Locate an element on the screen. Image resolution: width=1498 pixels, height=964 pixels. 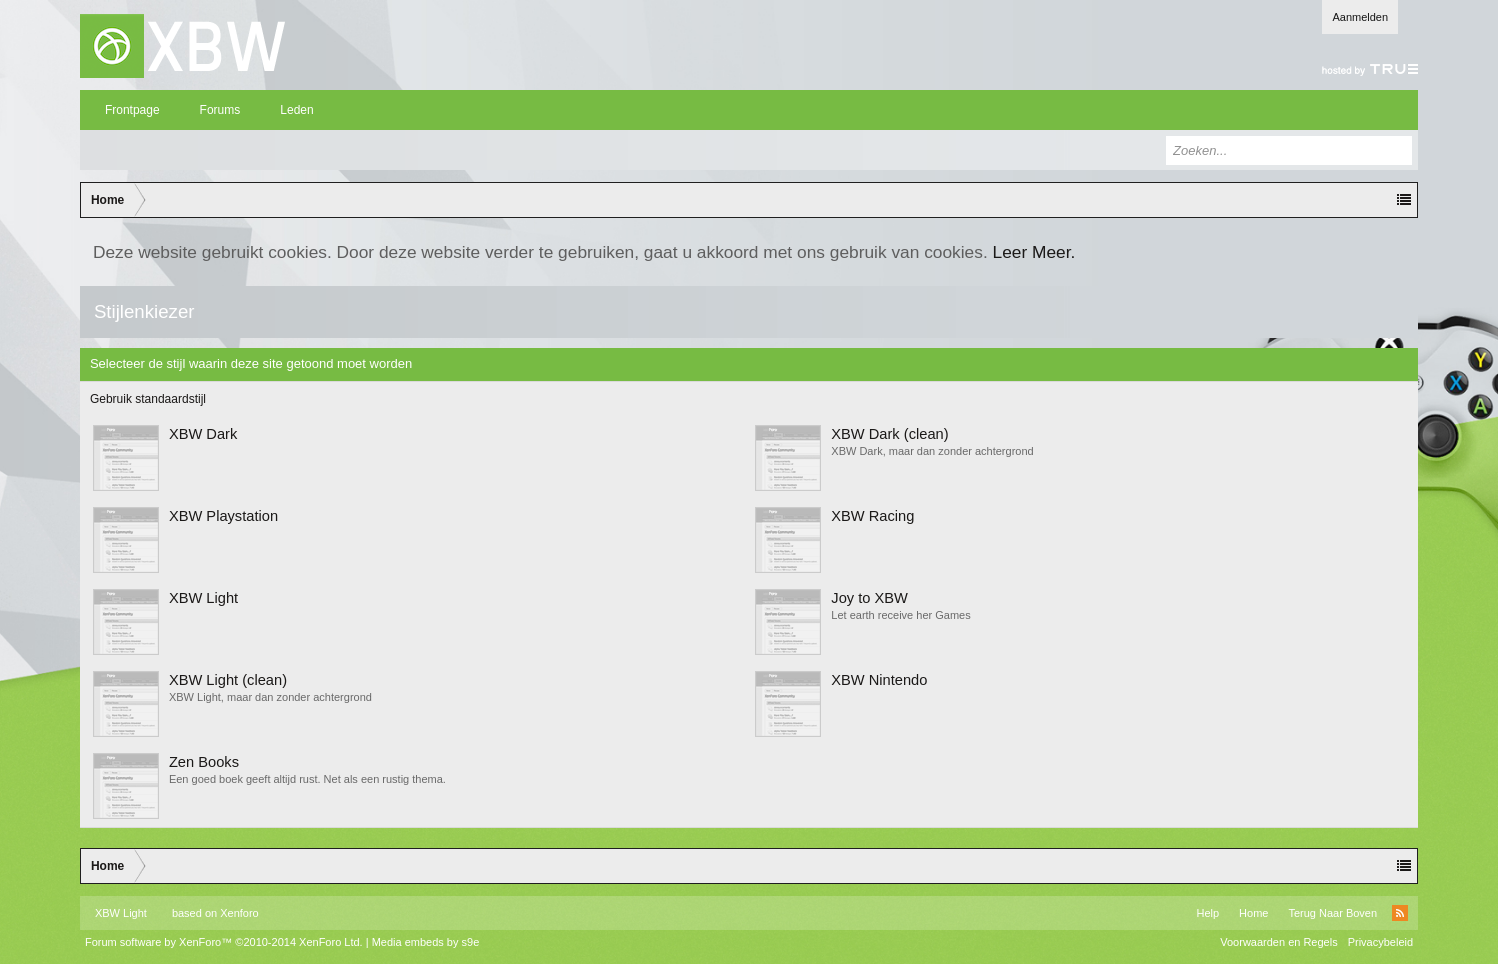
Media embeds by s9e is located at coordinates (426, 942).